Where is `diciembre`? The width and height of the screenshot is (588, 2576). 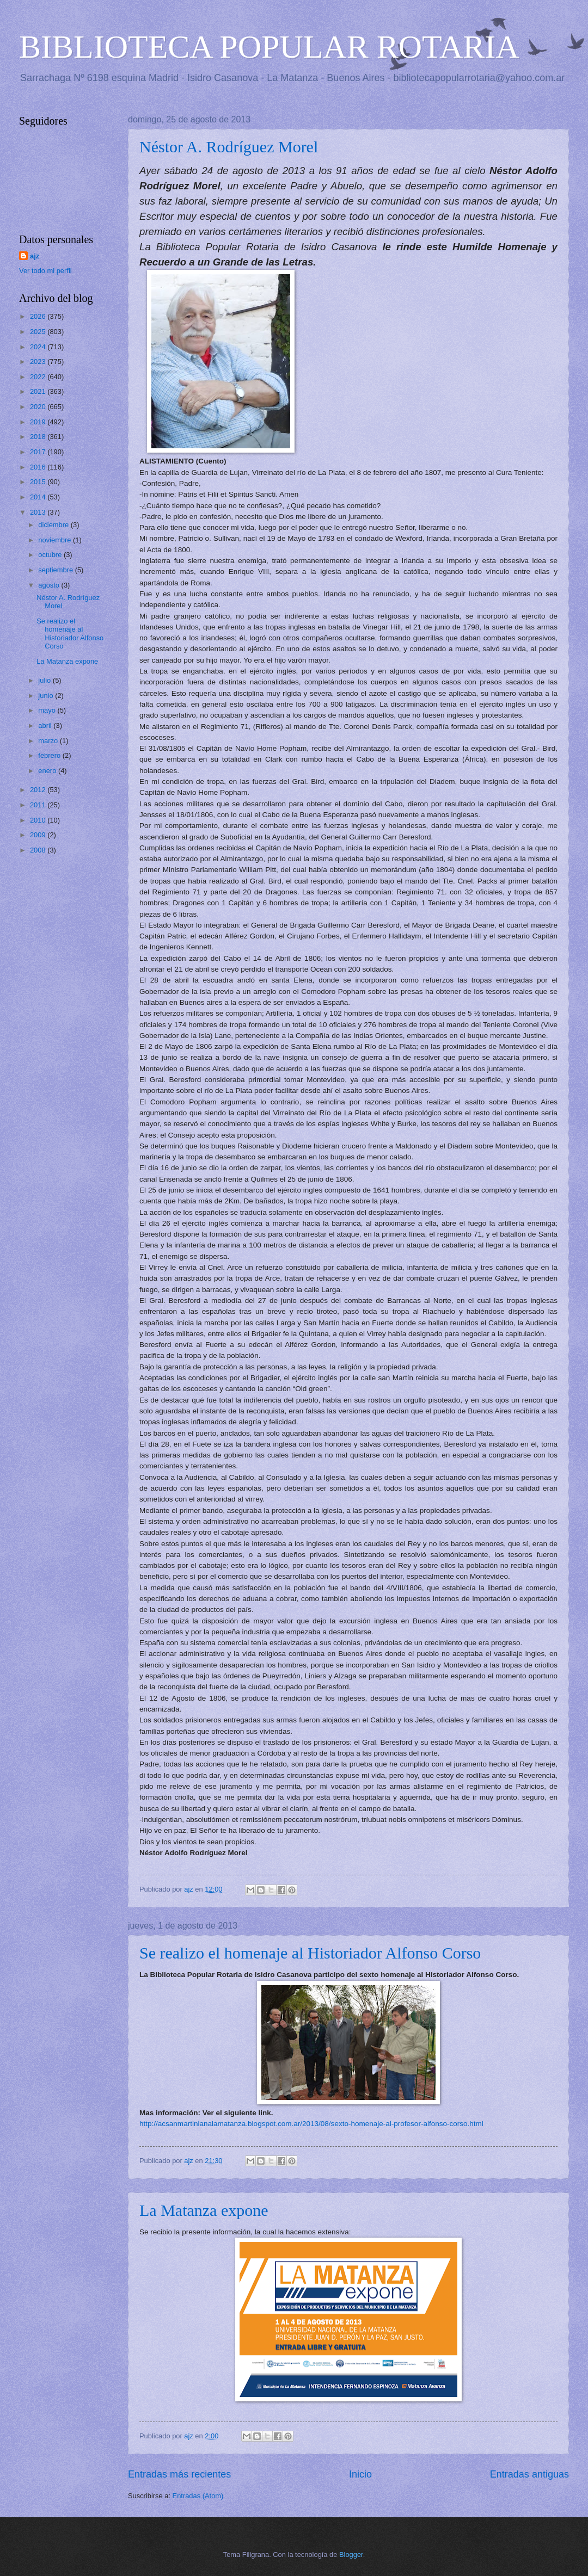
diciembre is located at coordinates (54, 525).